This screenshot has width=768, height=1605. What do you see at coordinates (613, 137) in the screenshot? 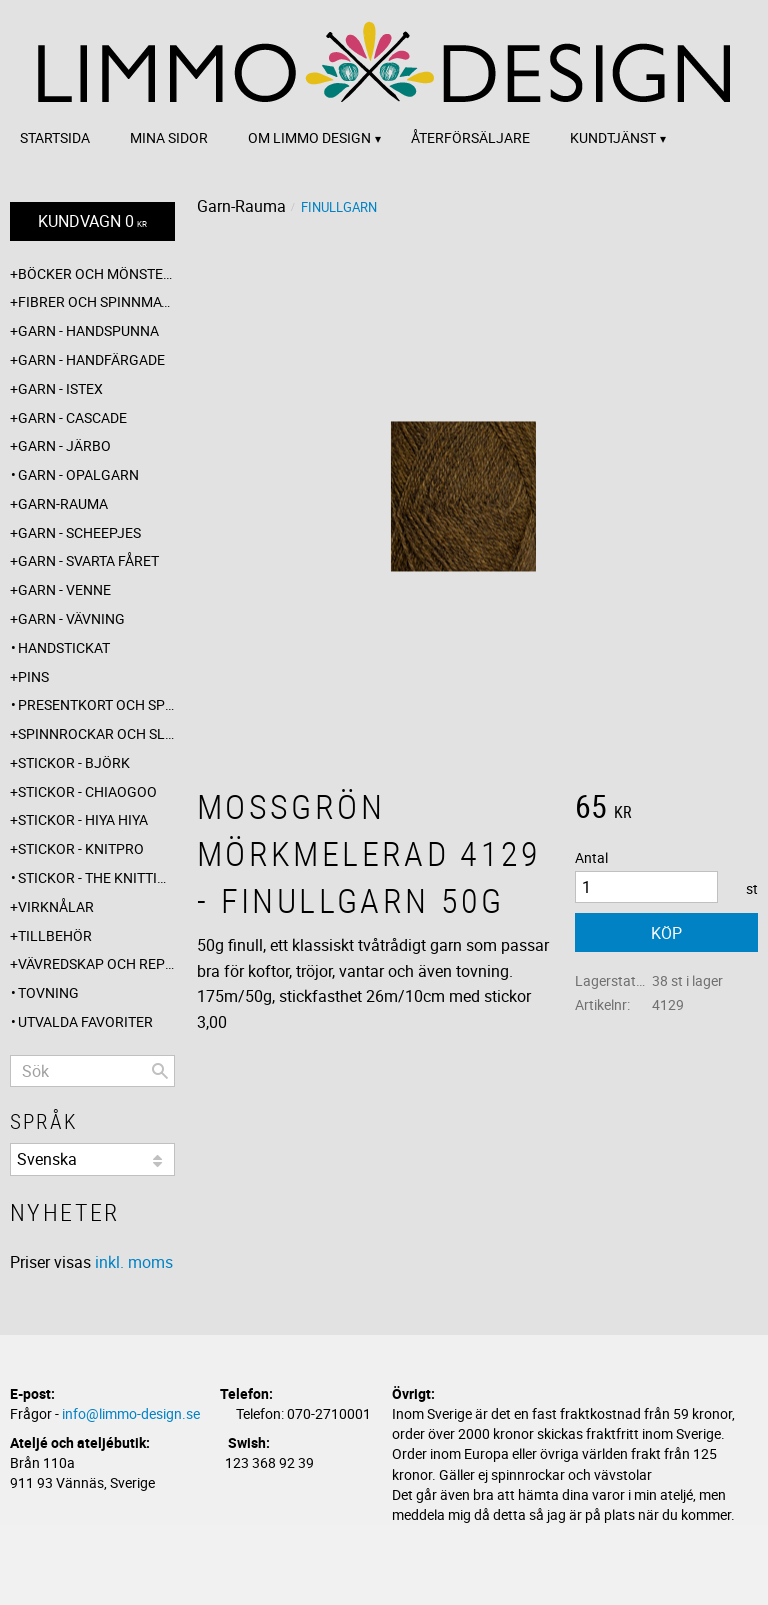
I see `Kundtjänst [menuitem]` at bounding box center [613, 137].